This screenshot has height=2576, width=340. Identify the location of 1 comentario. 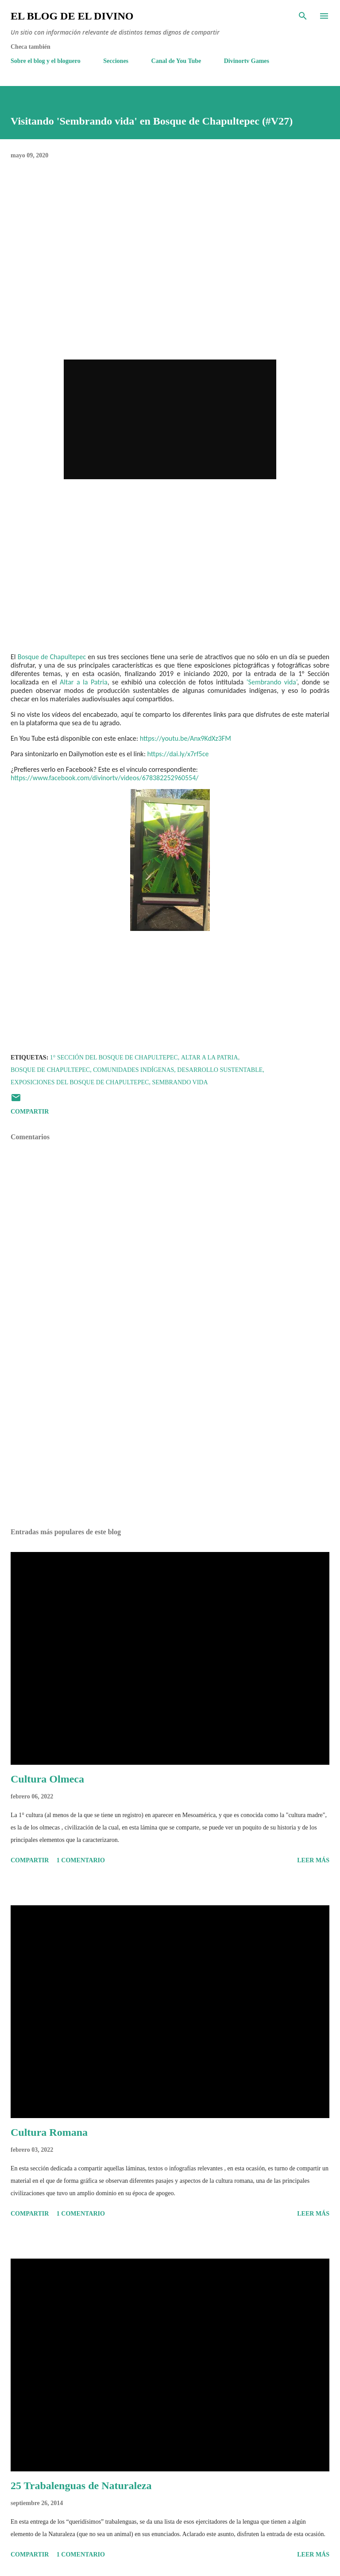
(81, 1860).